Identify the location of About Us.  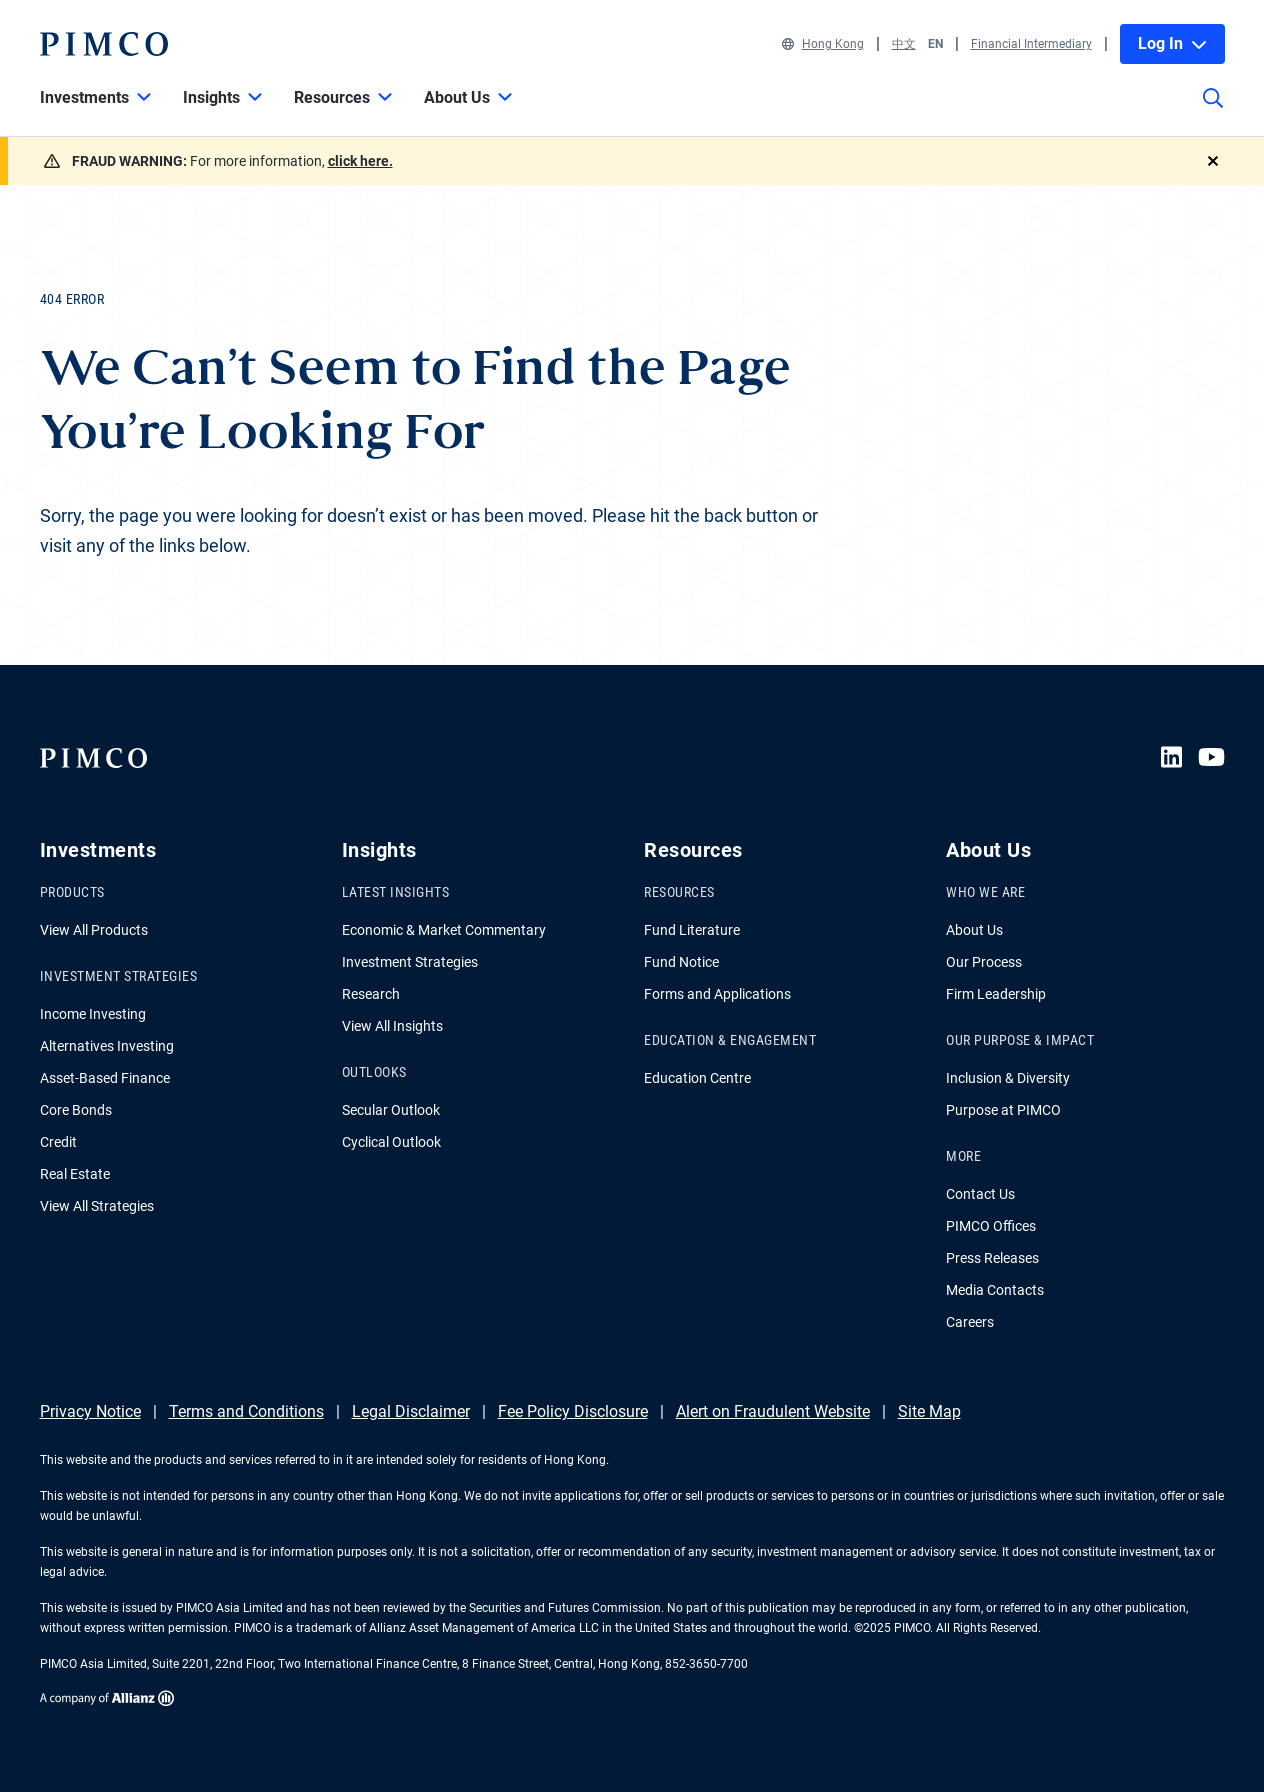
(974, 930).